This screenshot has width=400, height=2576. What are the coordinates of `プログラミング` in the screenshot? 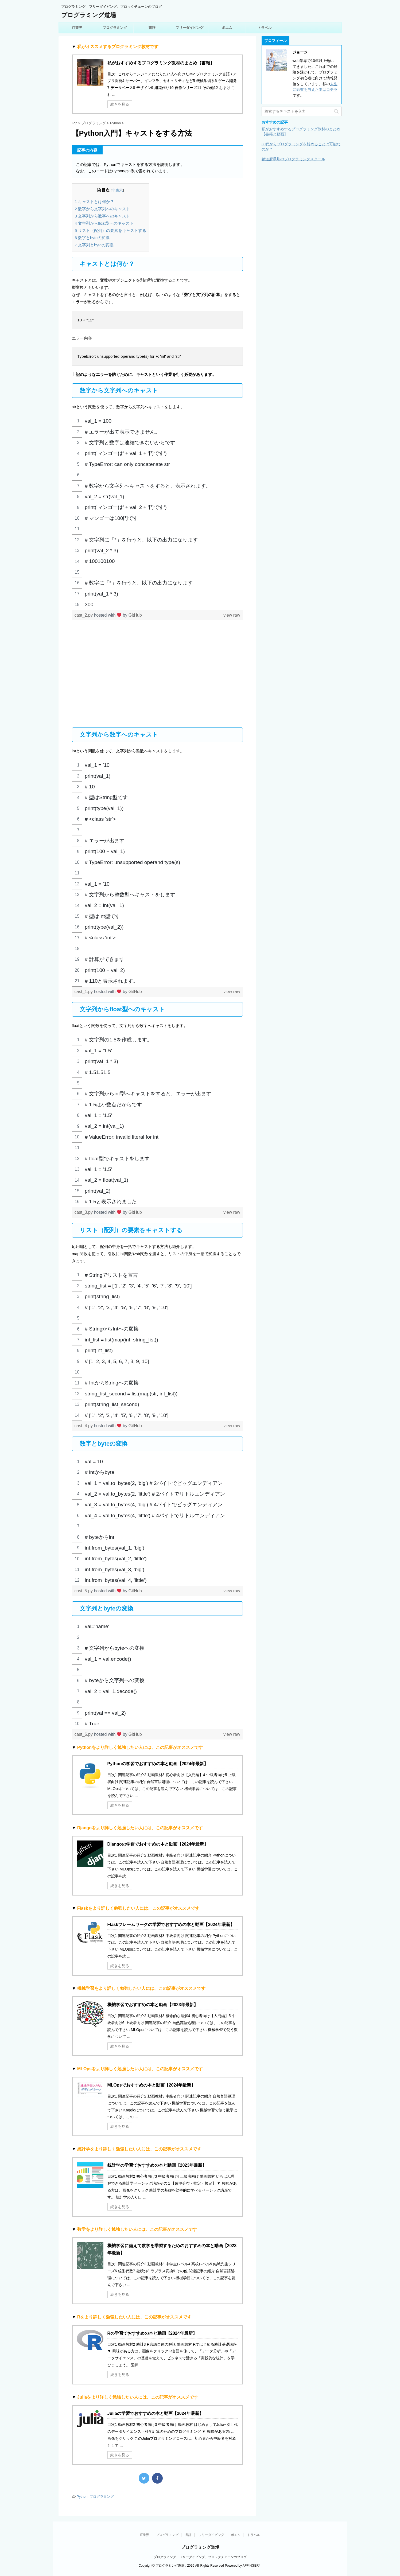 It's located at (115, 28).